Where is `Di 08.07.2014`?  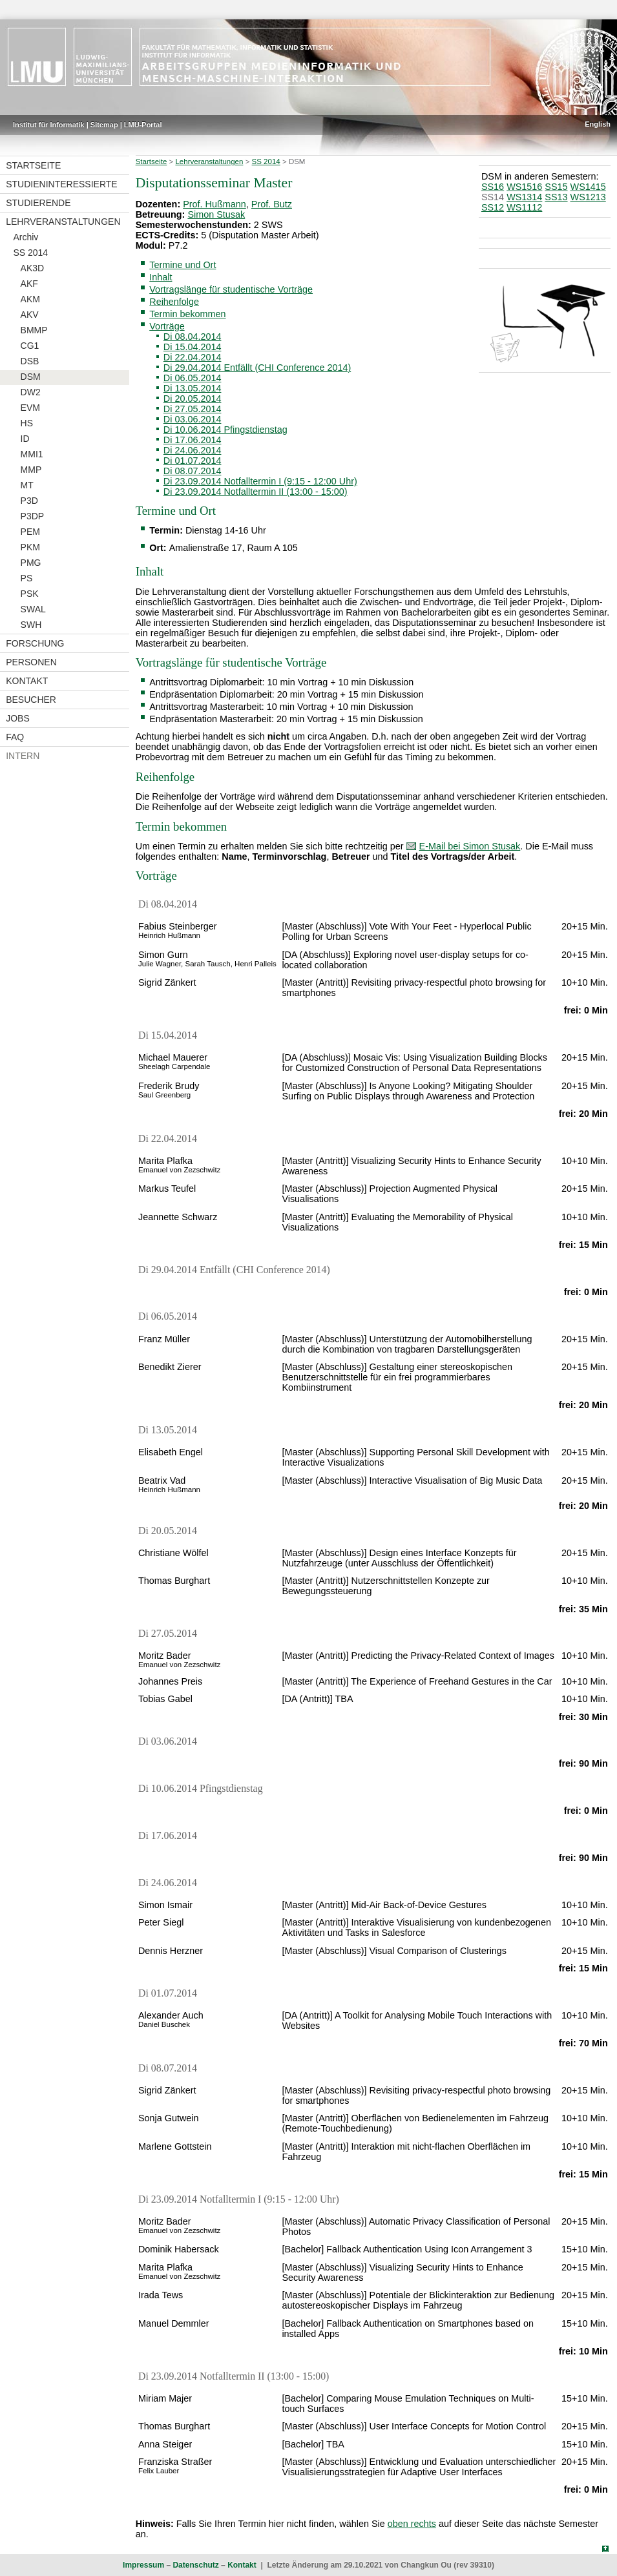
Di 08.07.2014 is located at coordinates (192, 471).